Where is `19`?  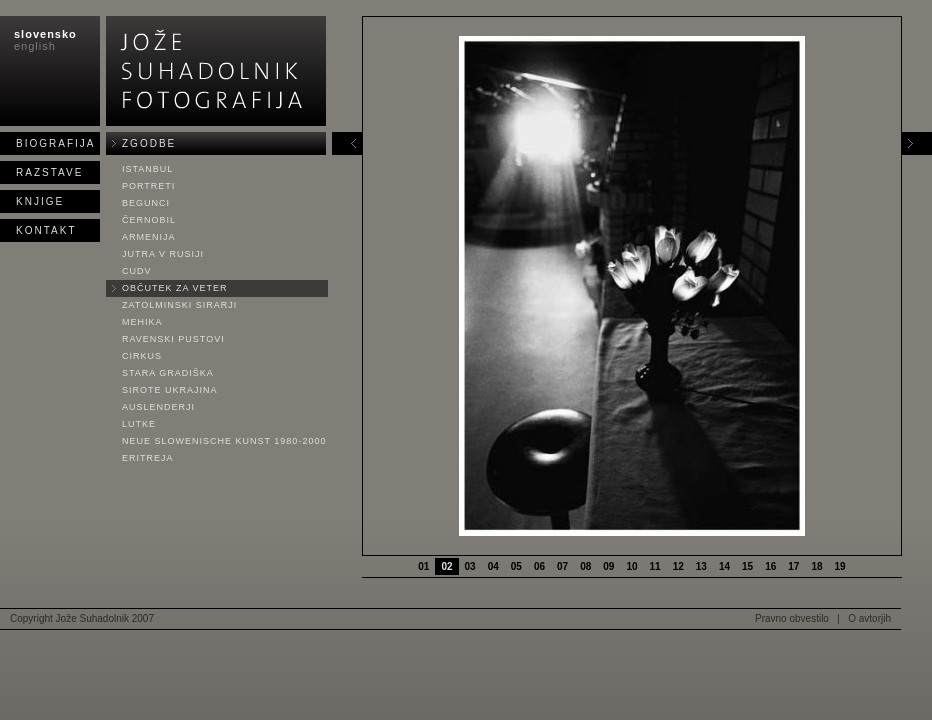
19 is located at coordinates (840, 566).